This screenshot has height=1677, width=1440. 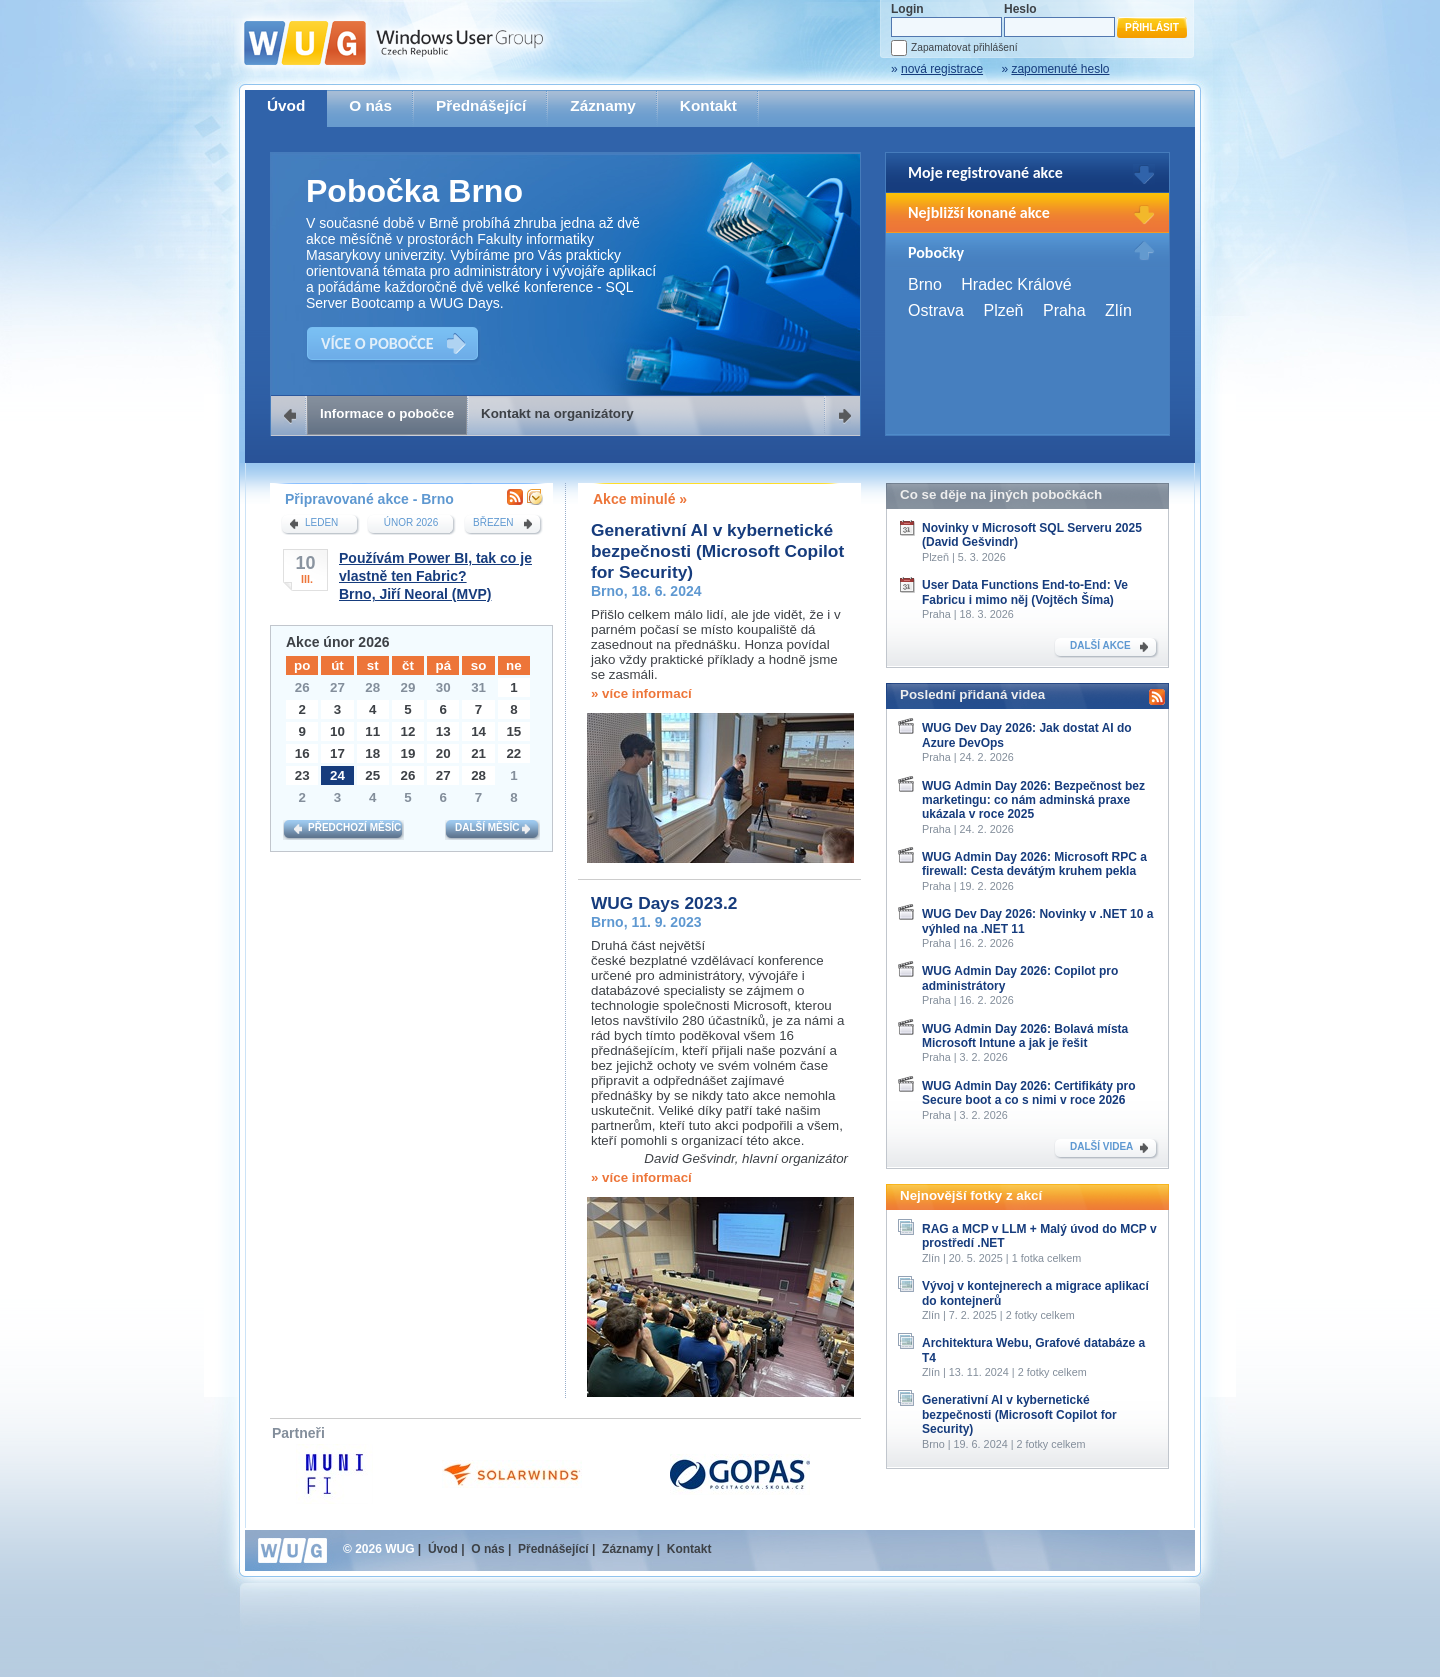 I want to click on Informace o pobočce, so click(x=387, y=413).